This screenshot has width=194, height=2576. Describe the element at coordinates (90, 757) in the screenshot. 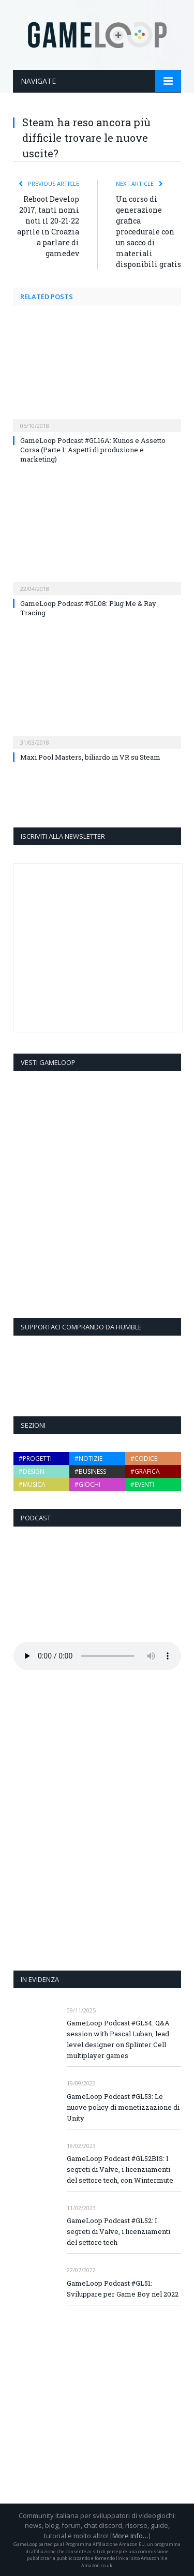

I see `Maxi Pool Masters, biliardo in VR su Steam` at that location.